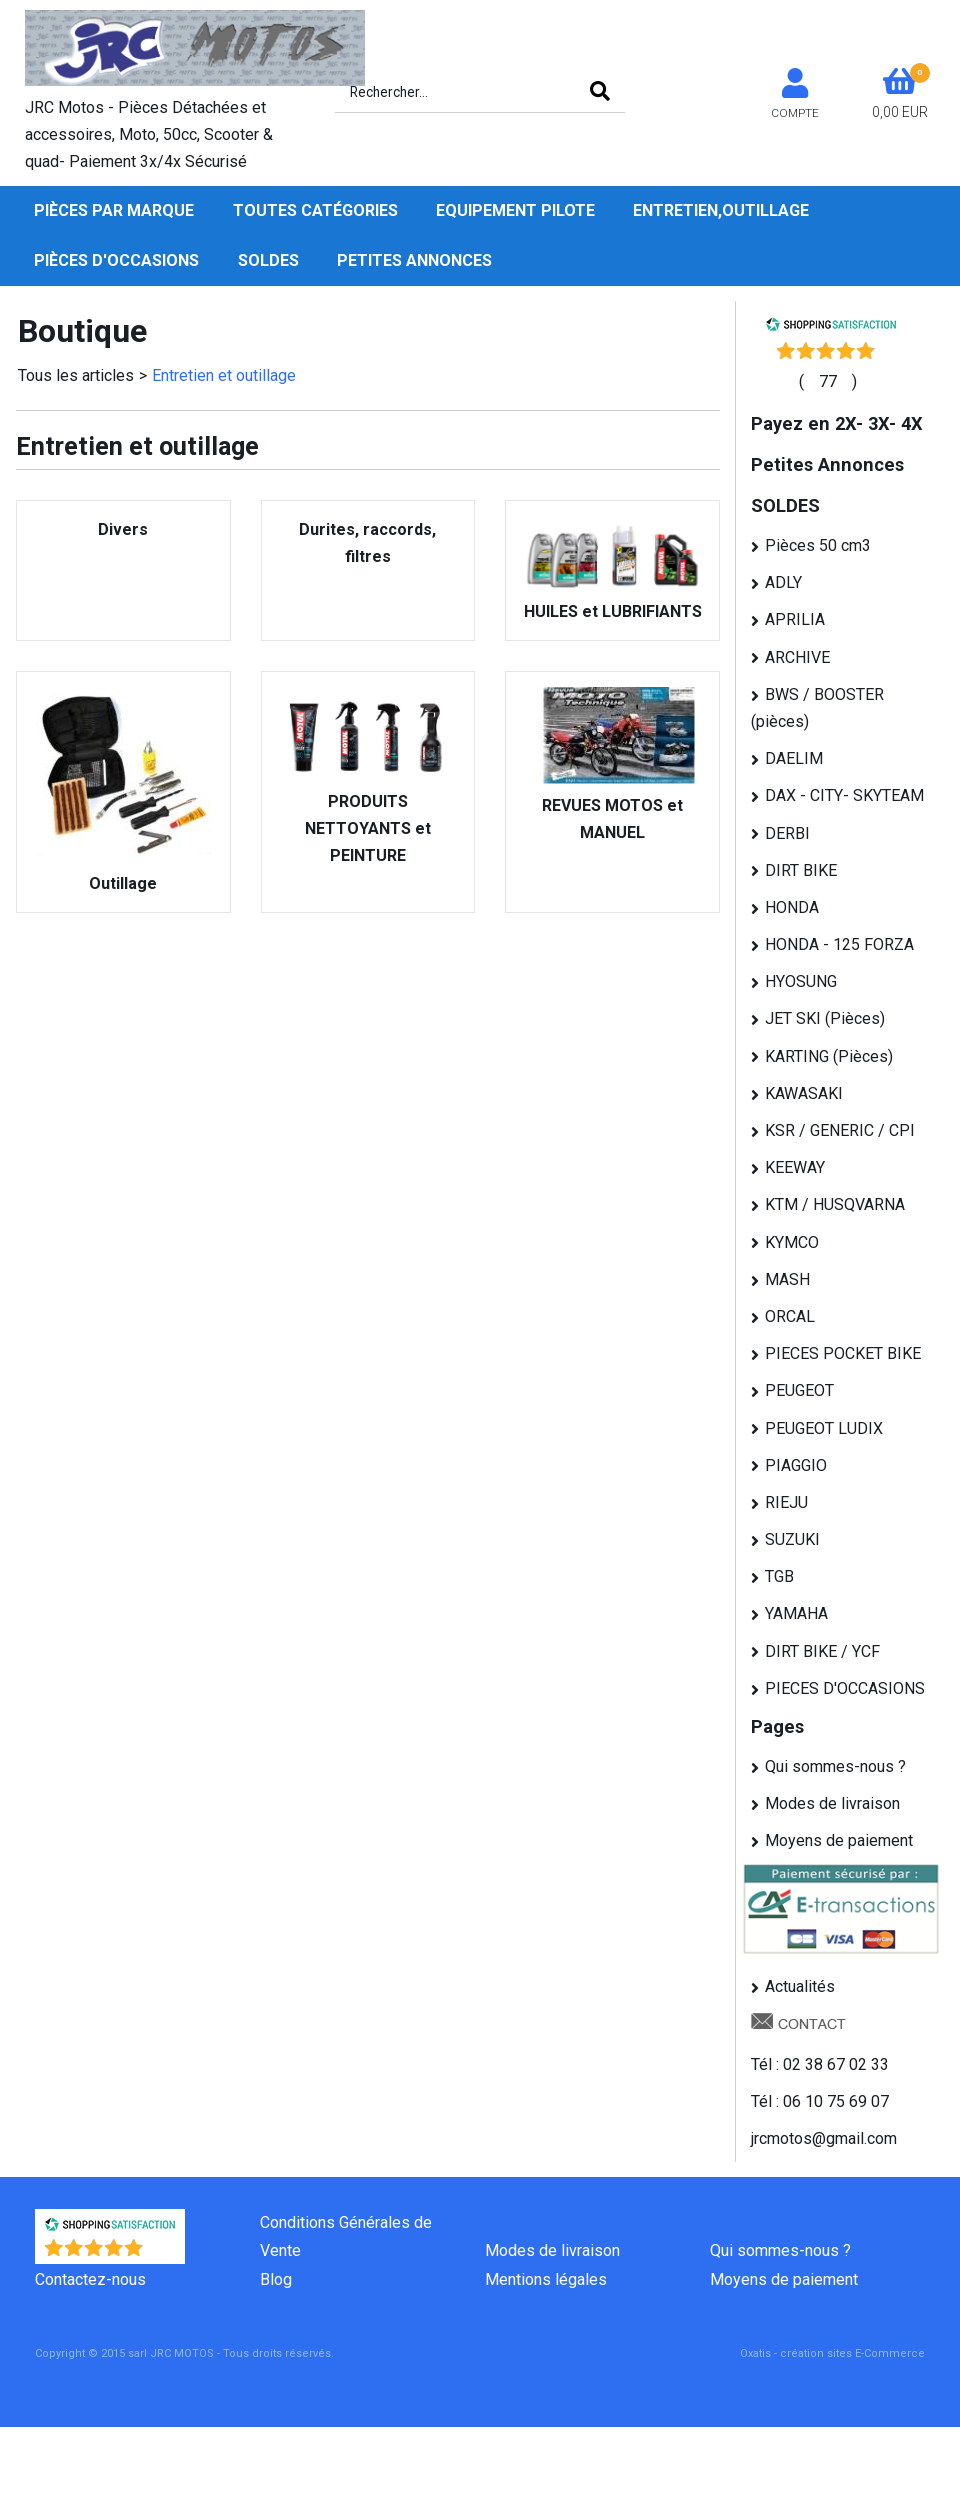  I want to click on BWS / BOOSTER (pièces), so click(817, 708).